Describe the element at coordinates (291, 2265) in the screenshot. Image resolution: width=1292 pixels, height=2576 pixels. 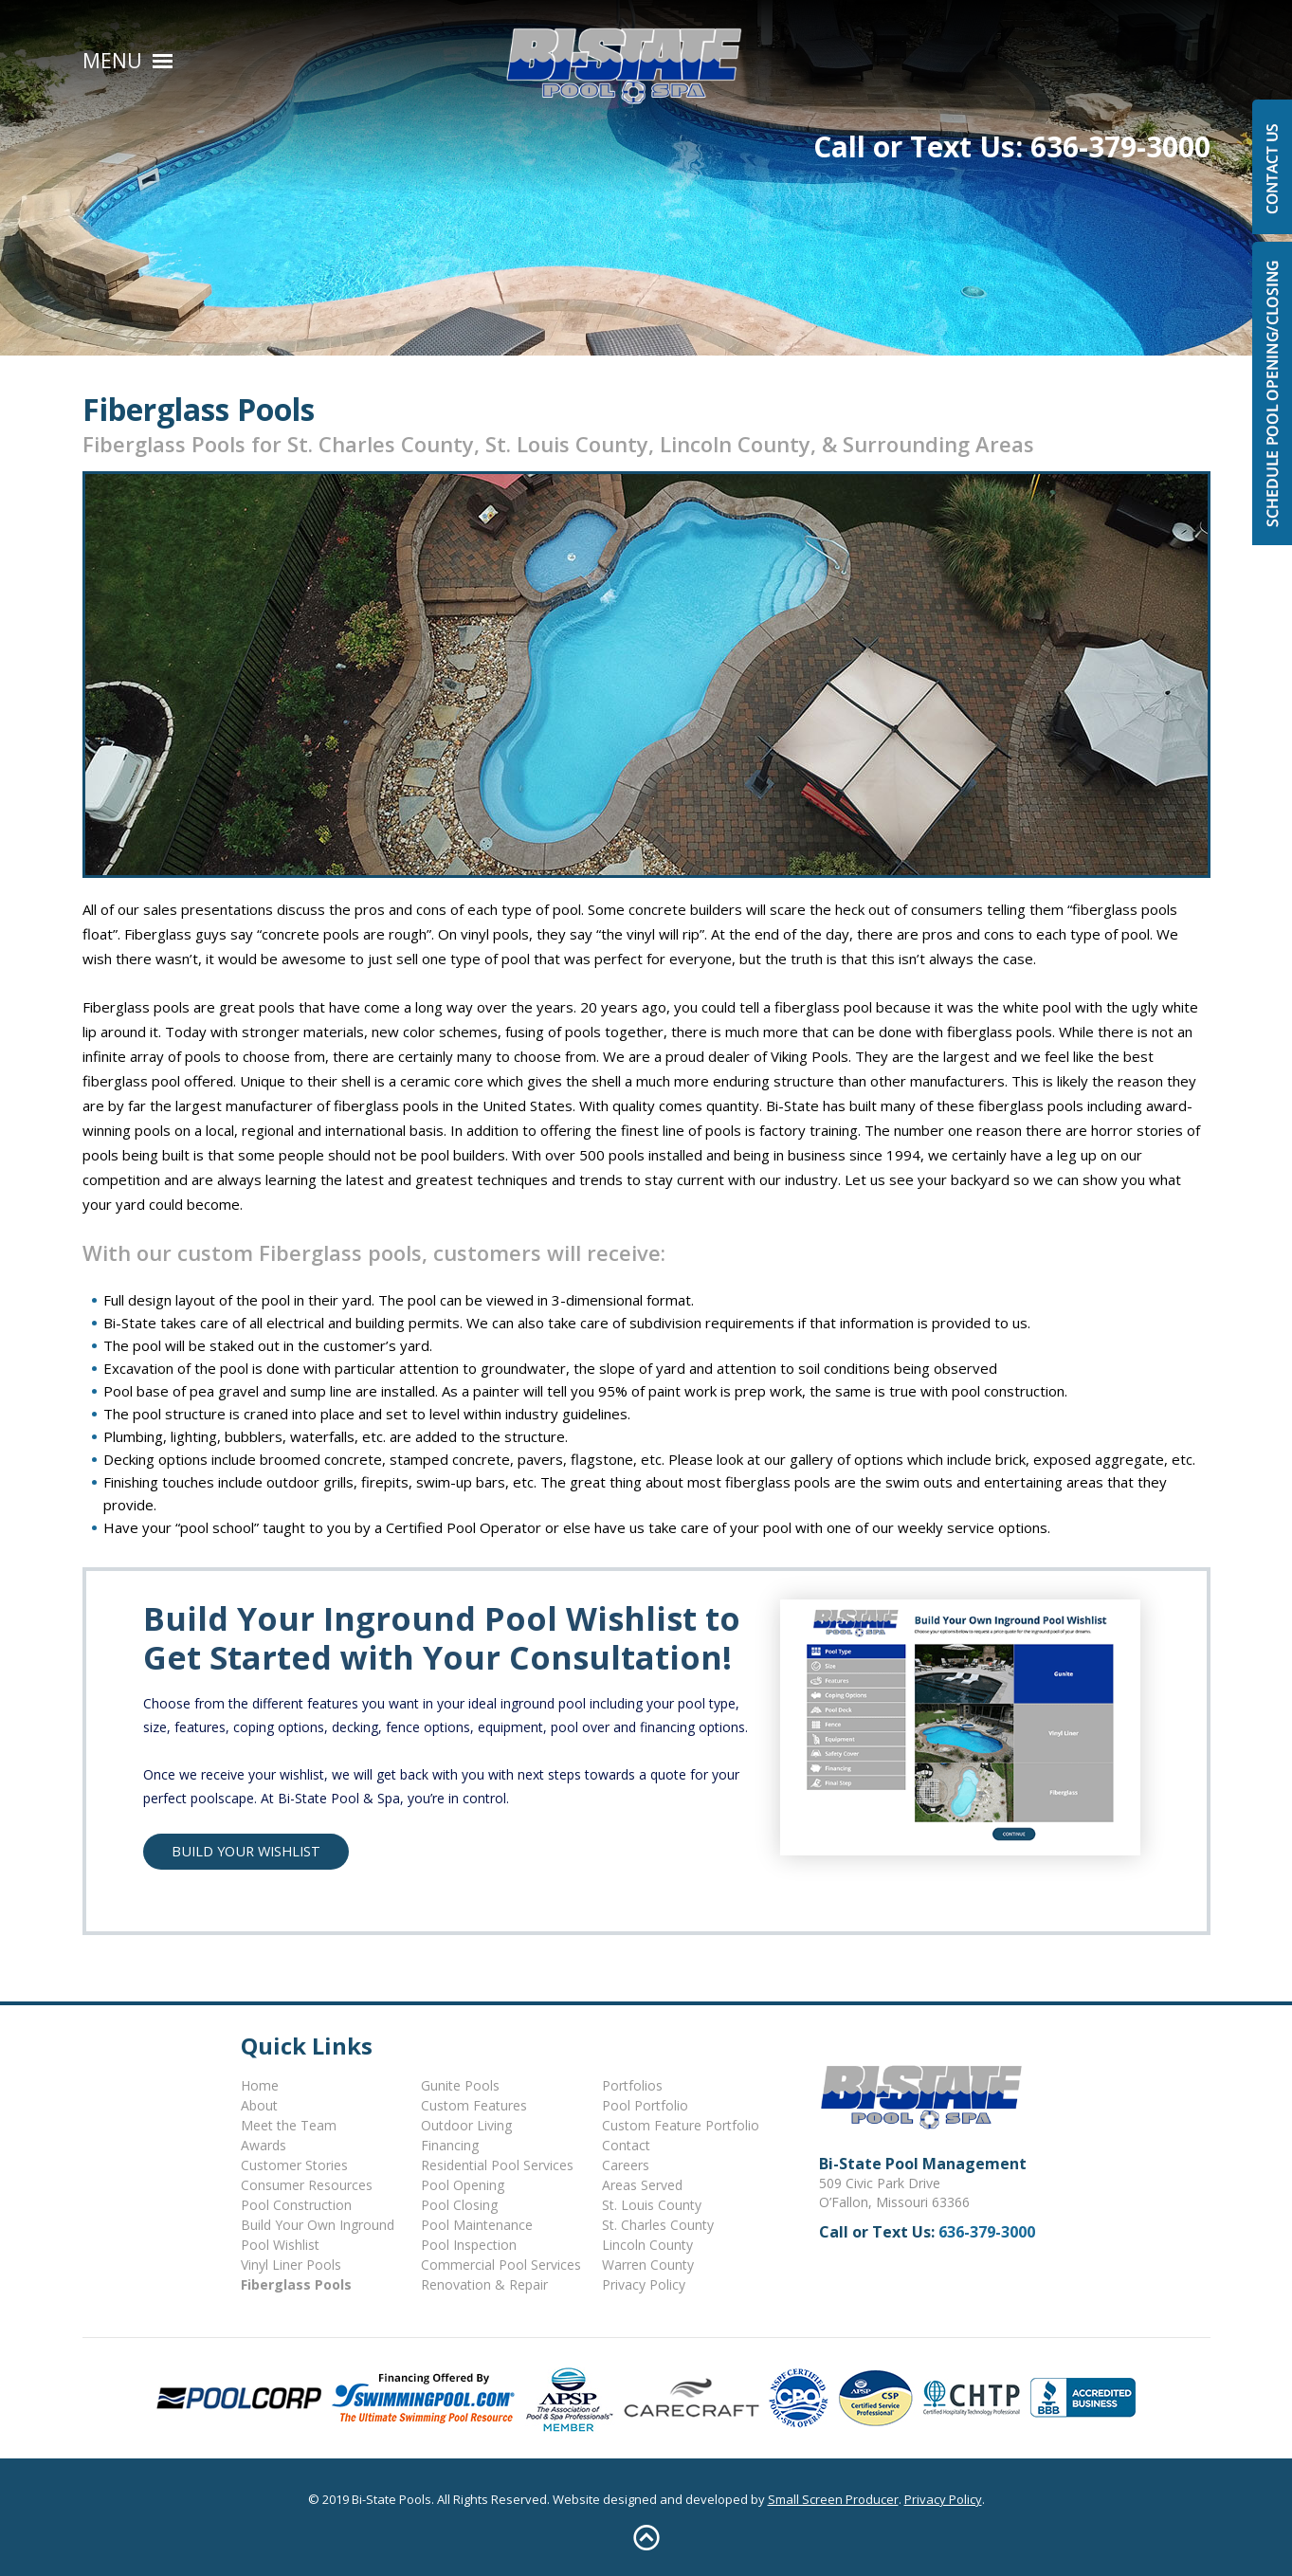
I see `Vinyl Liner Pools` at that location.